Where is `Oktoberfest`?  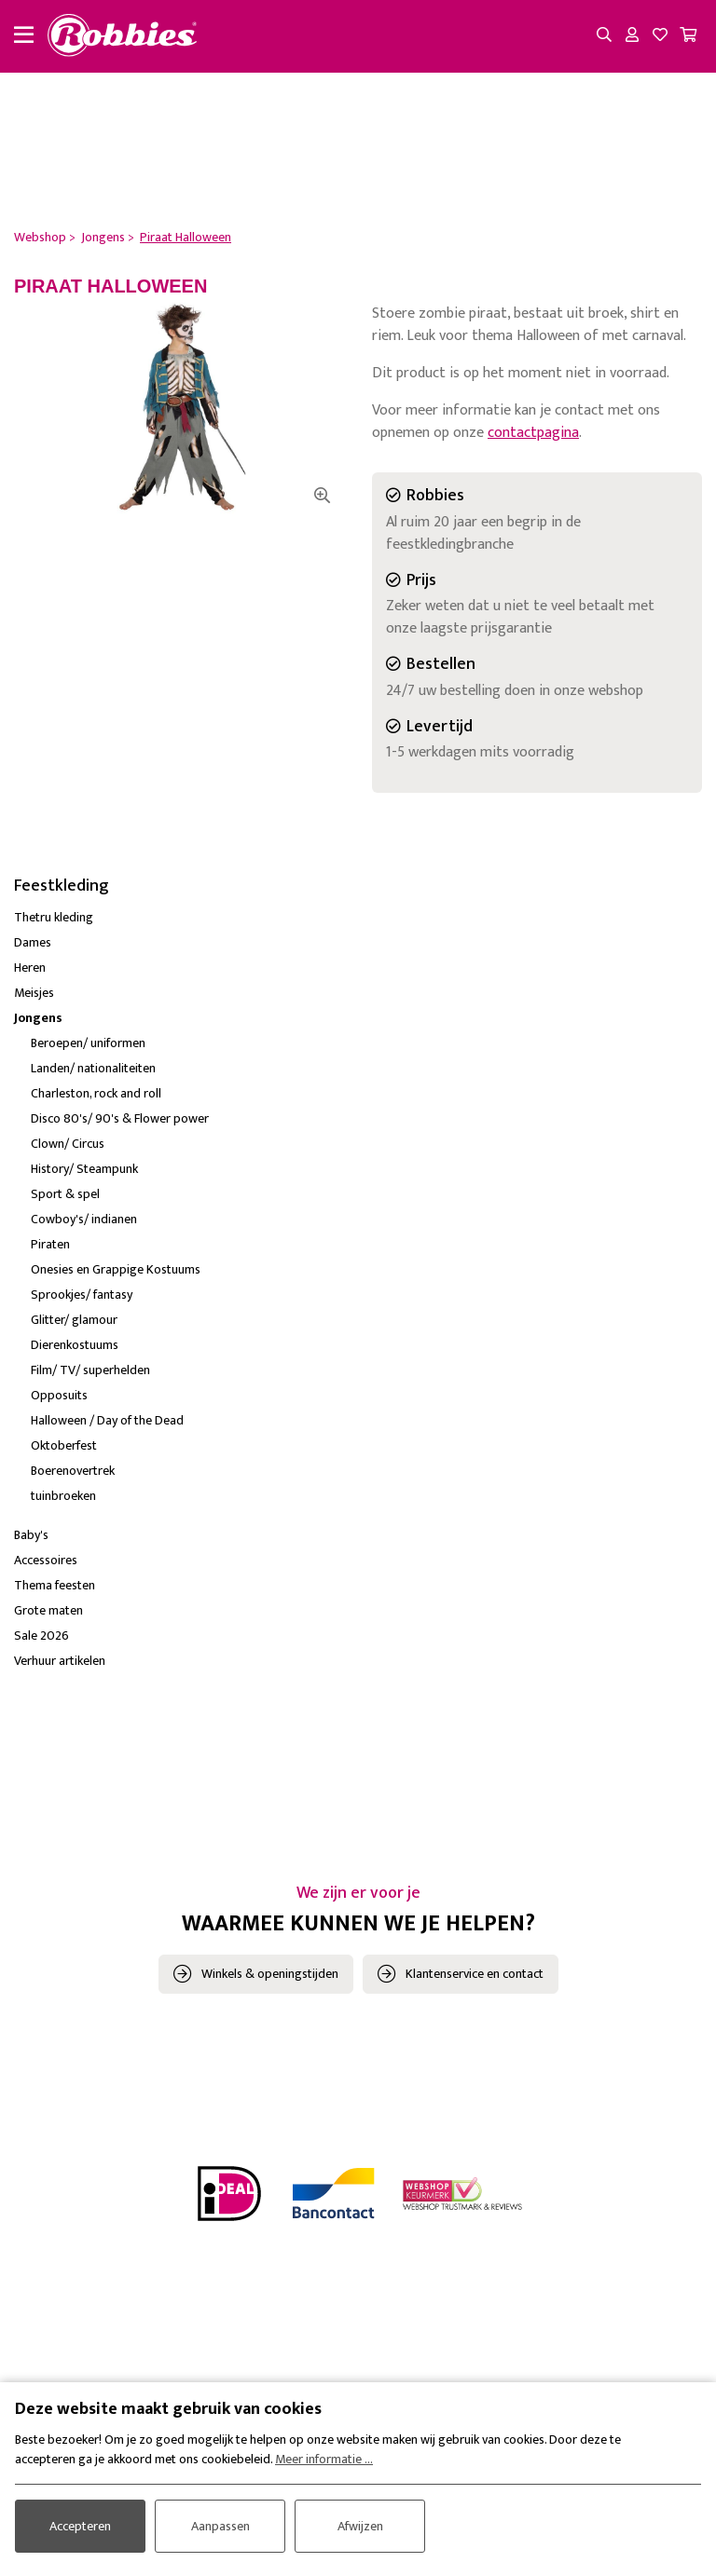 Oktoberfest is located at coordinates (64, 1445).